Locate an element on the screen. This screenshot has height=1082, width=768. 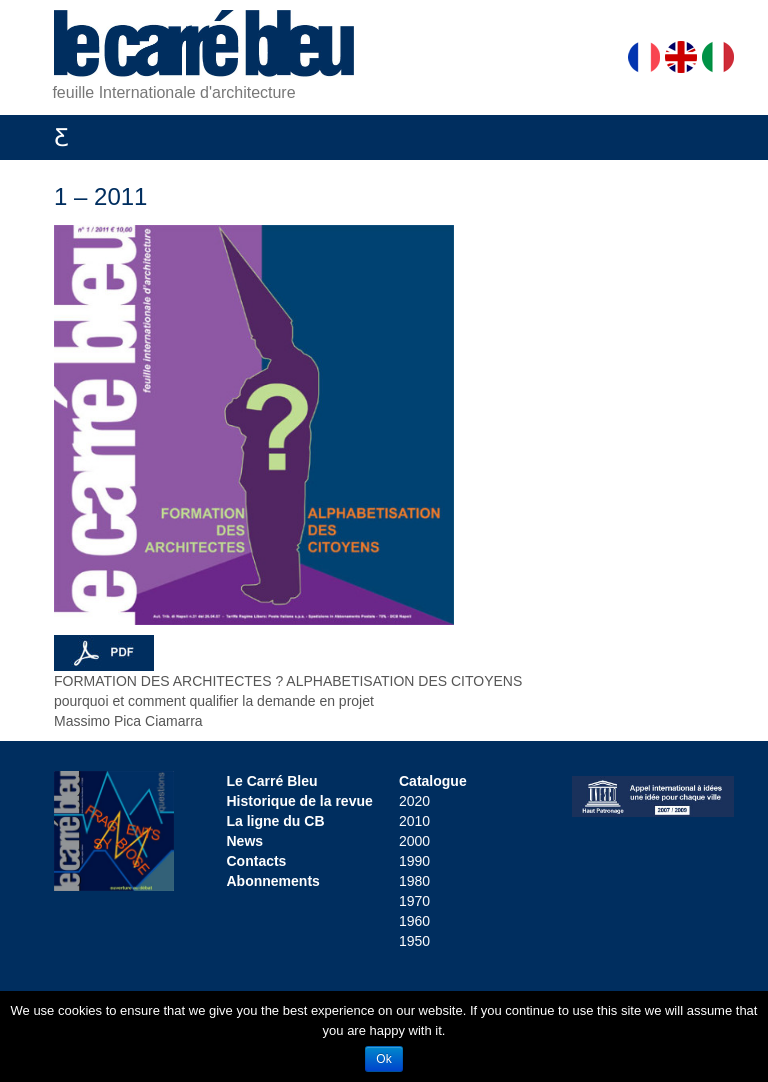
1990 is located at coordinates (414, 861).